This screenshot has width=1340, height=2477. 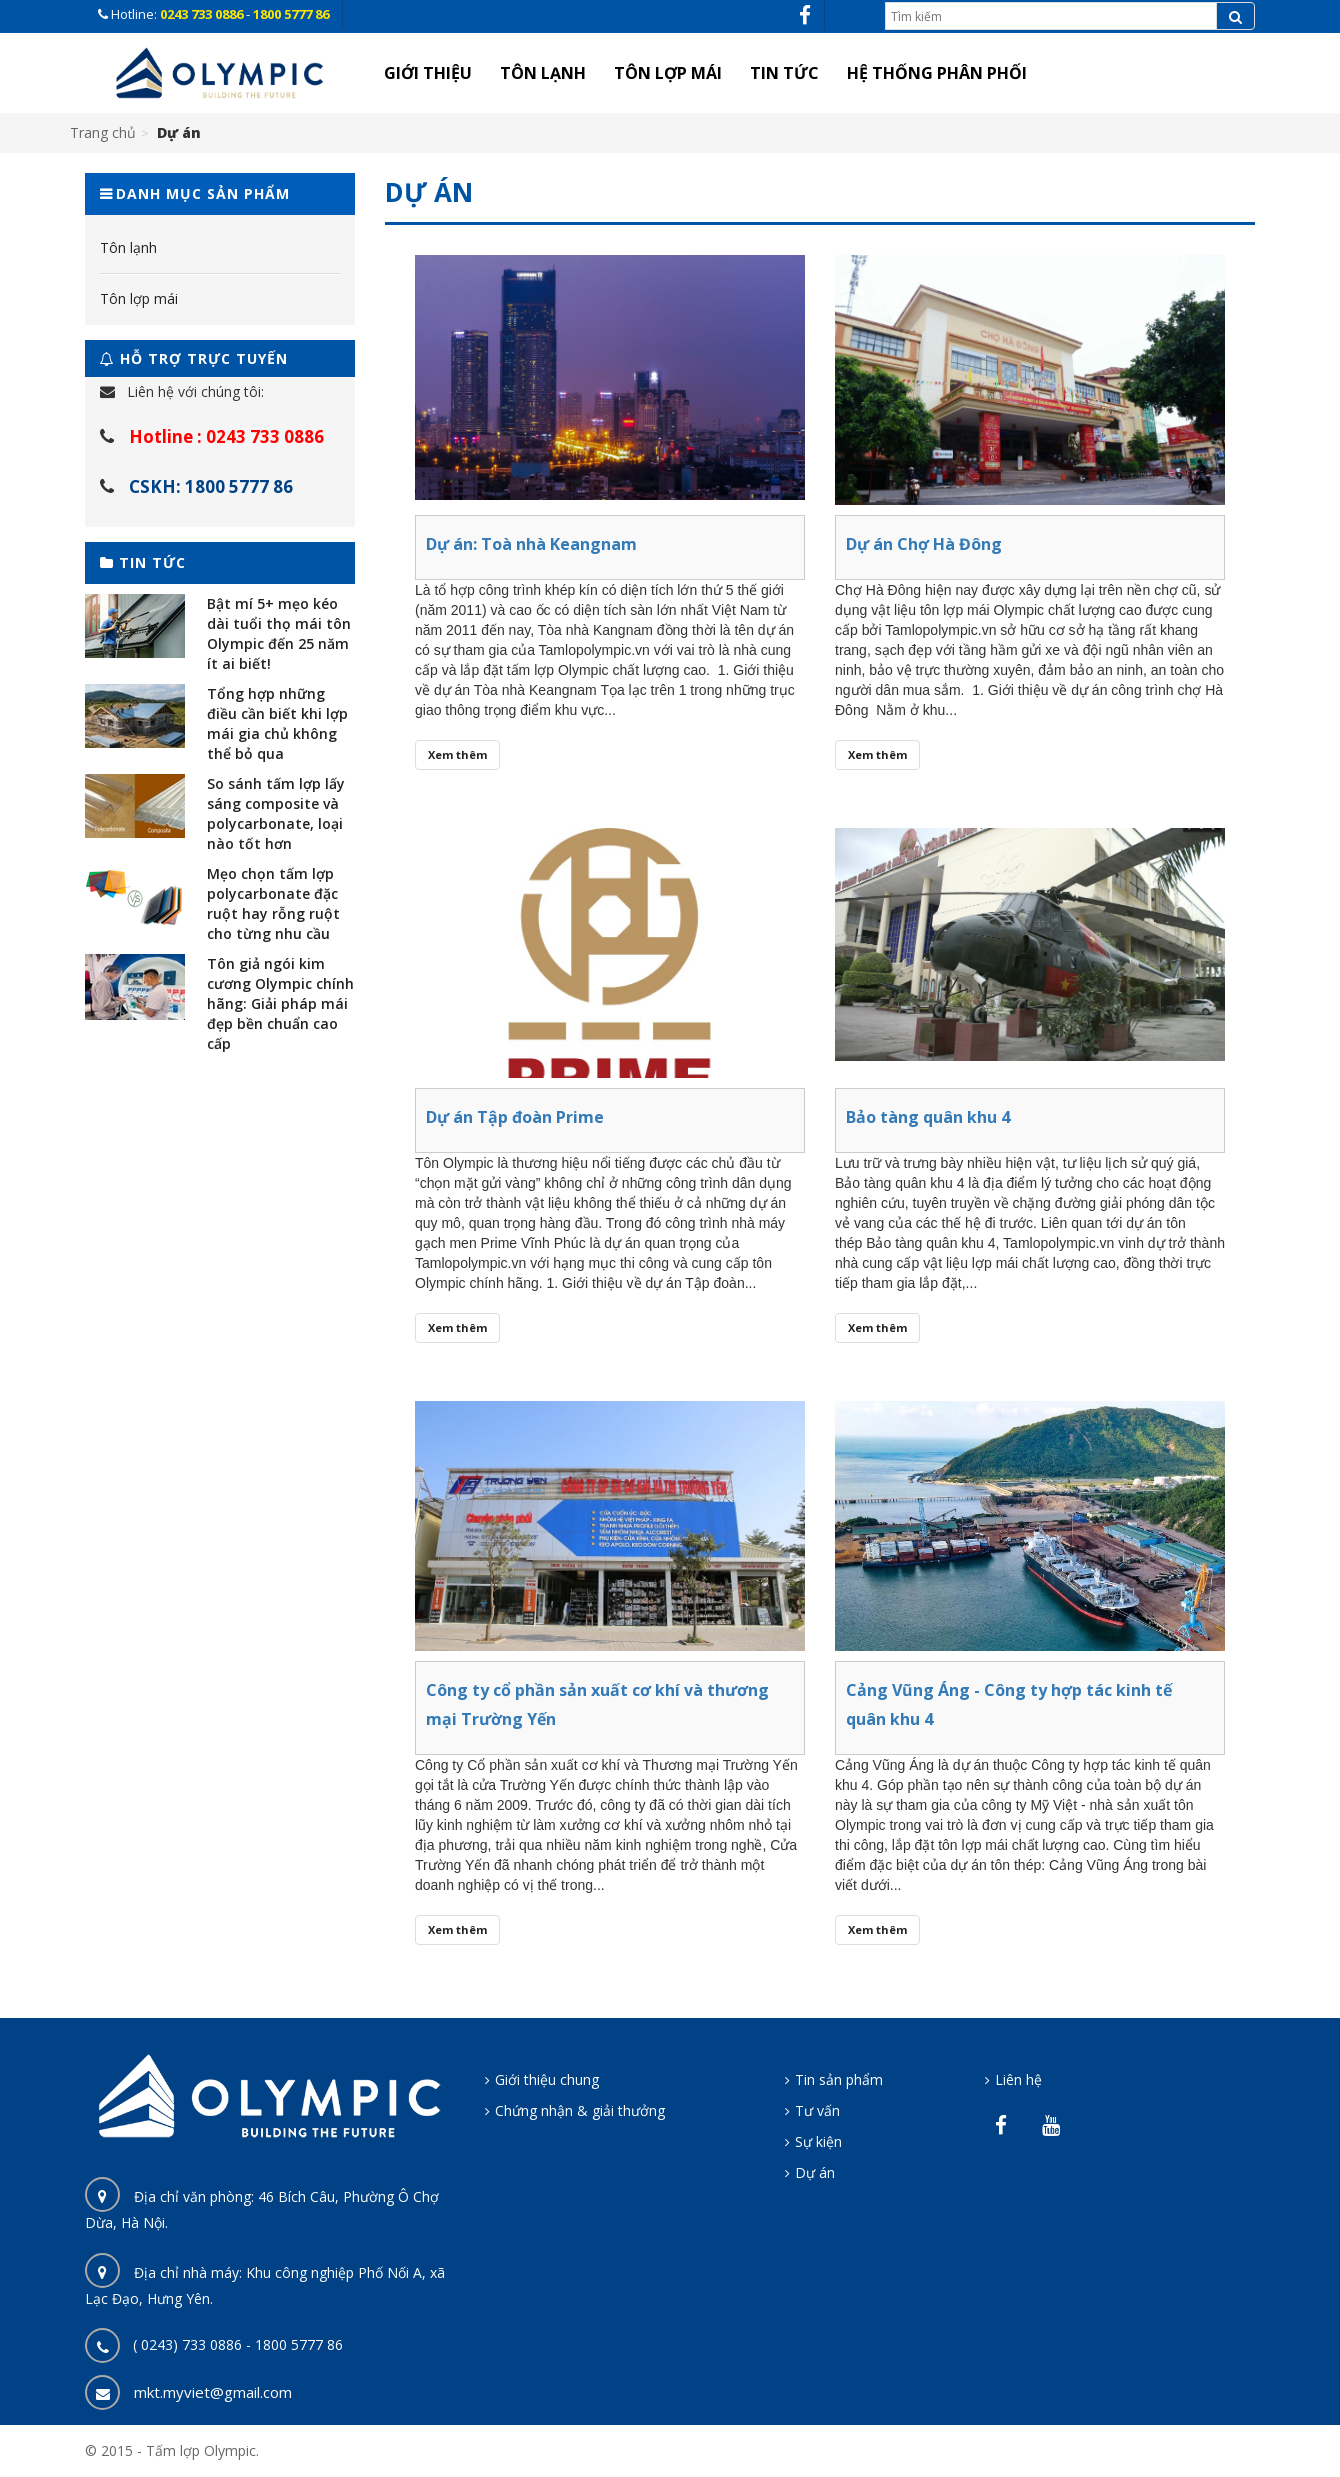 What do you see at coordinates (457, 754) in the screenshot?
I see `Xem thêm` at bounding box center [457, 754].